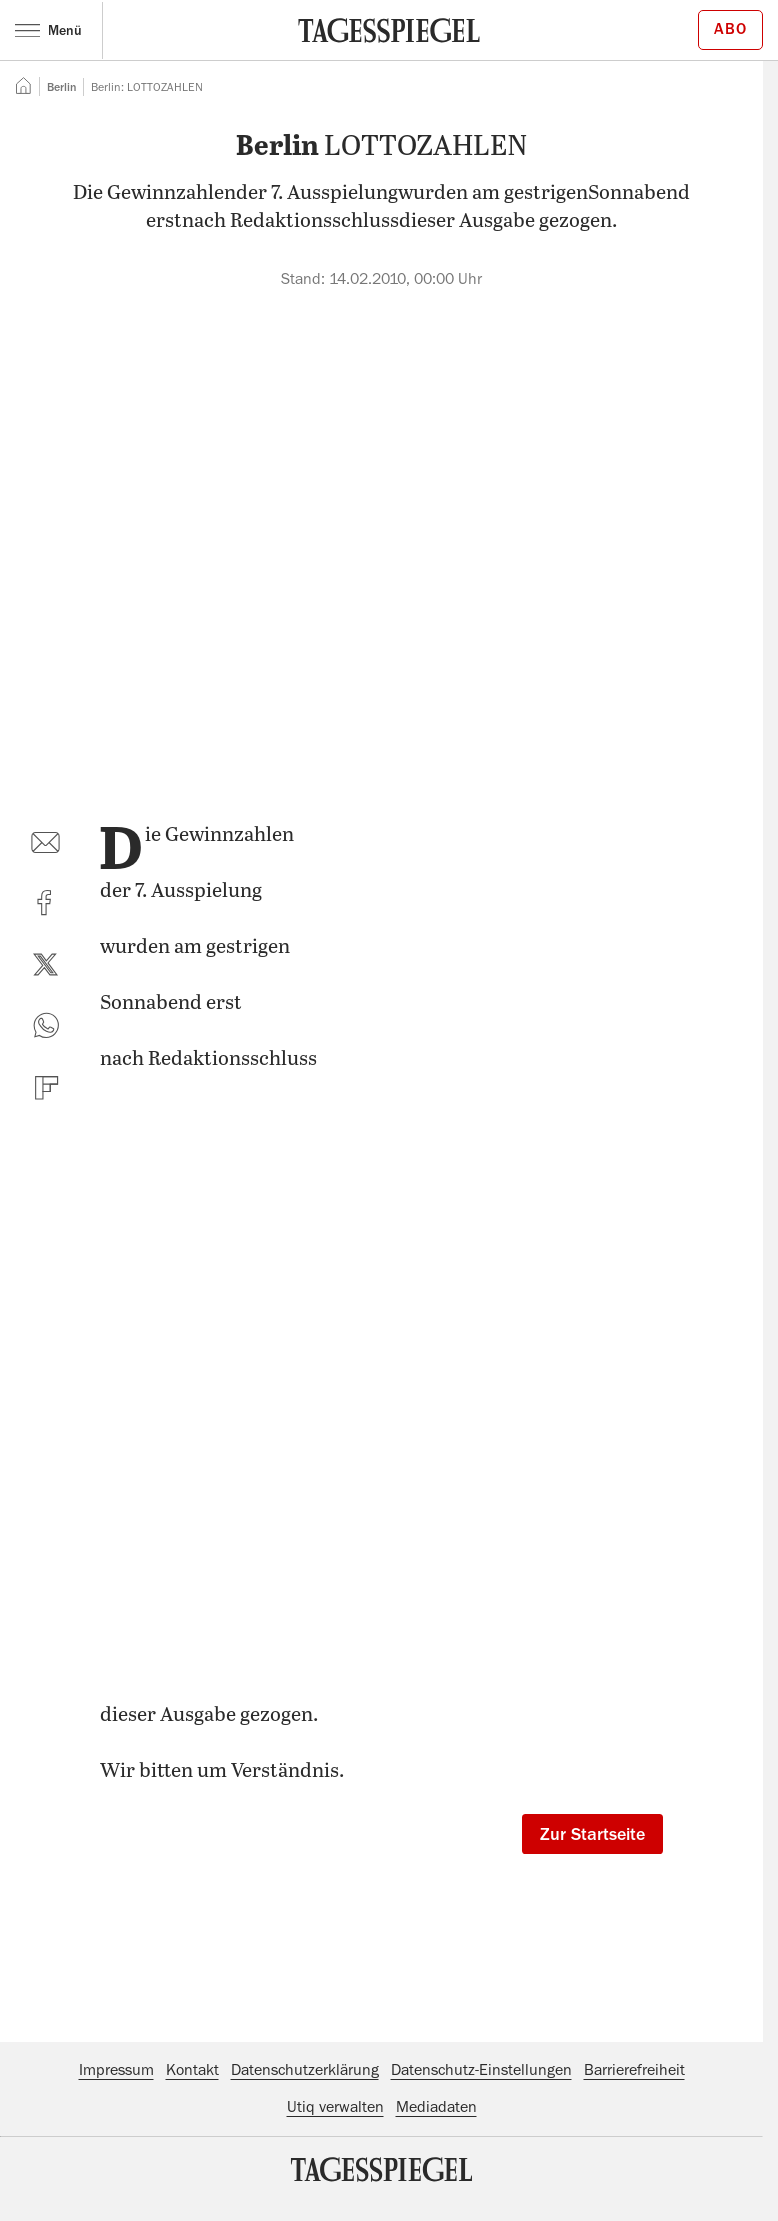 This screenshot has width=778, height=2221. I want to click on Datenschutz-Einstellungen, so click(481, 2070).